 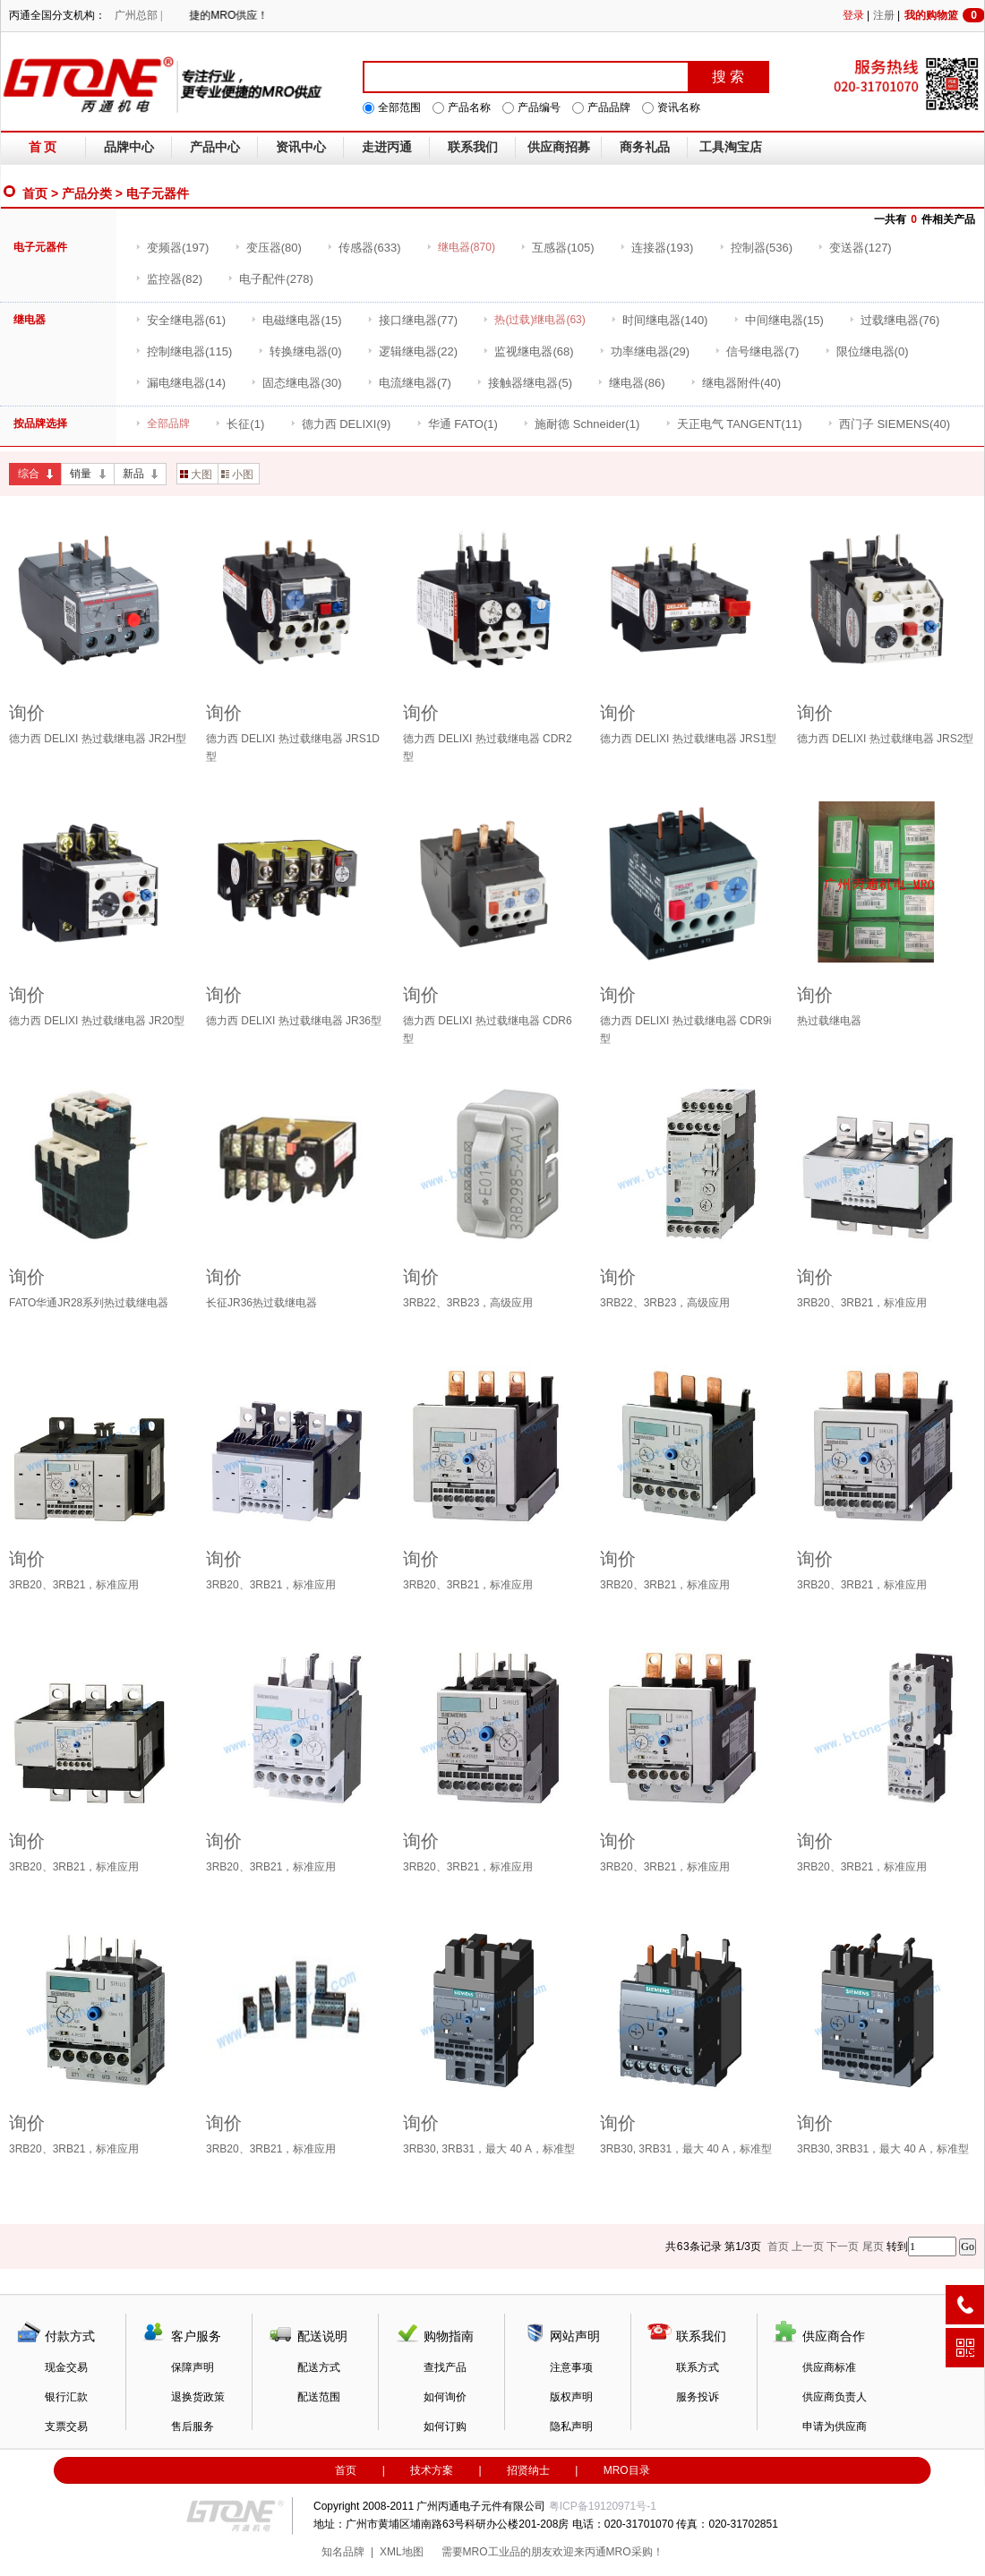 What do you see at coordinates (528, 351) in the screenshot?
I see `(68)` at bounding box center [528, 351].